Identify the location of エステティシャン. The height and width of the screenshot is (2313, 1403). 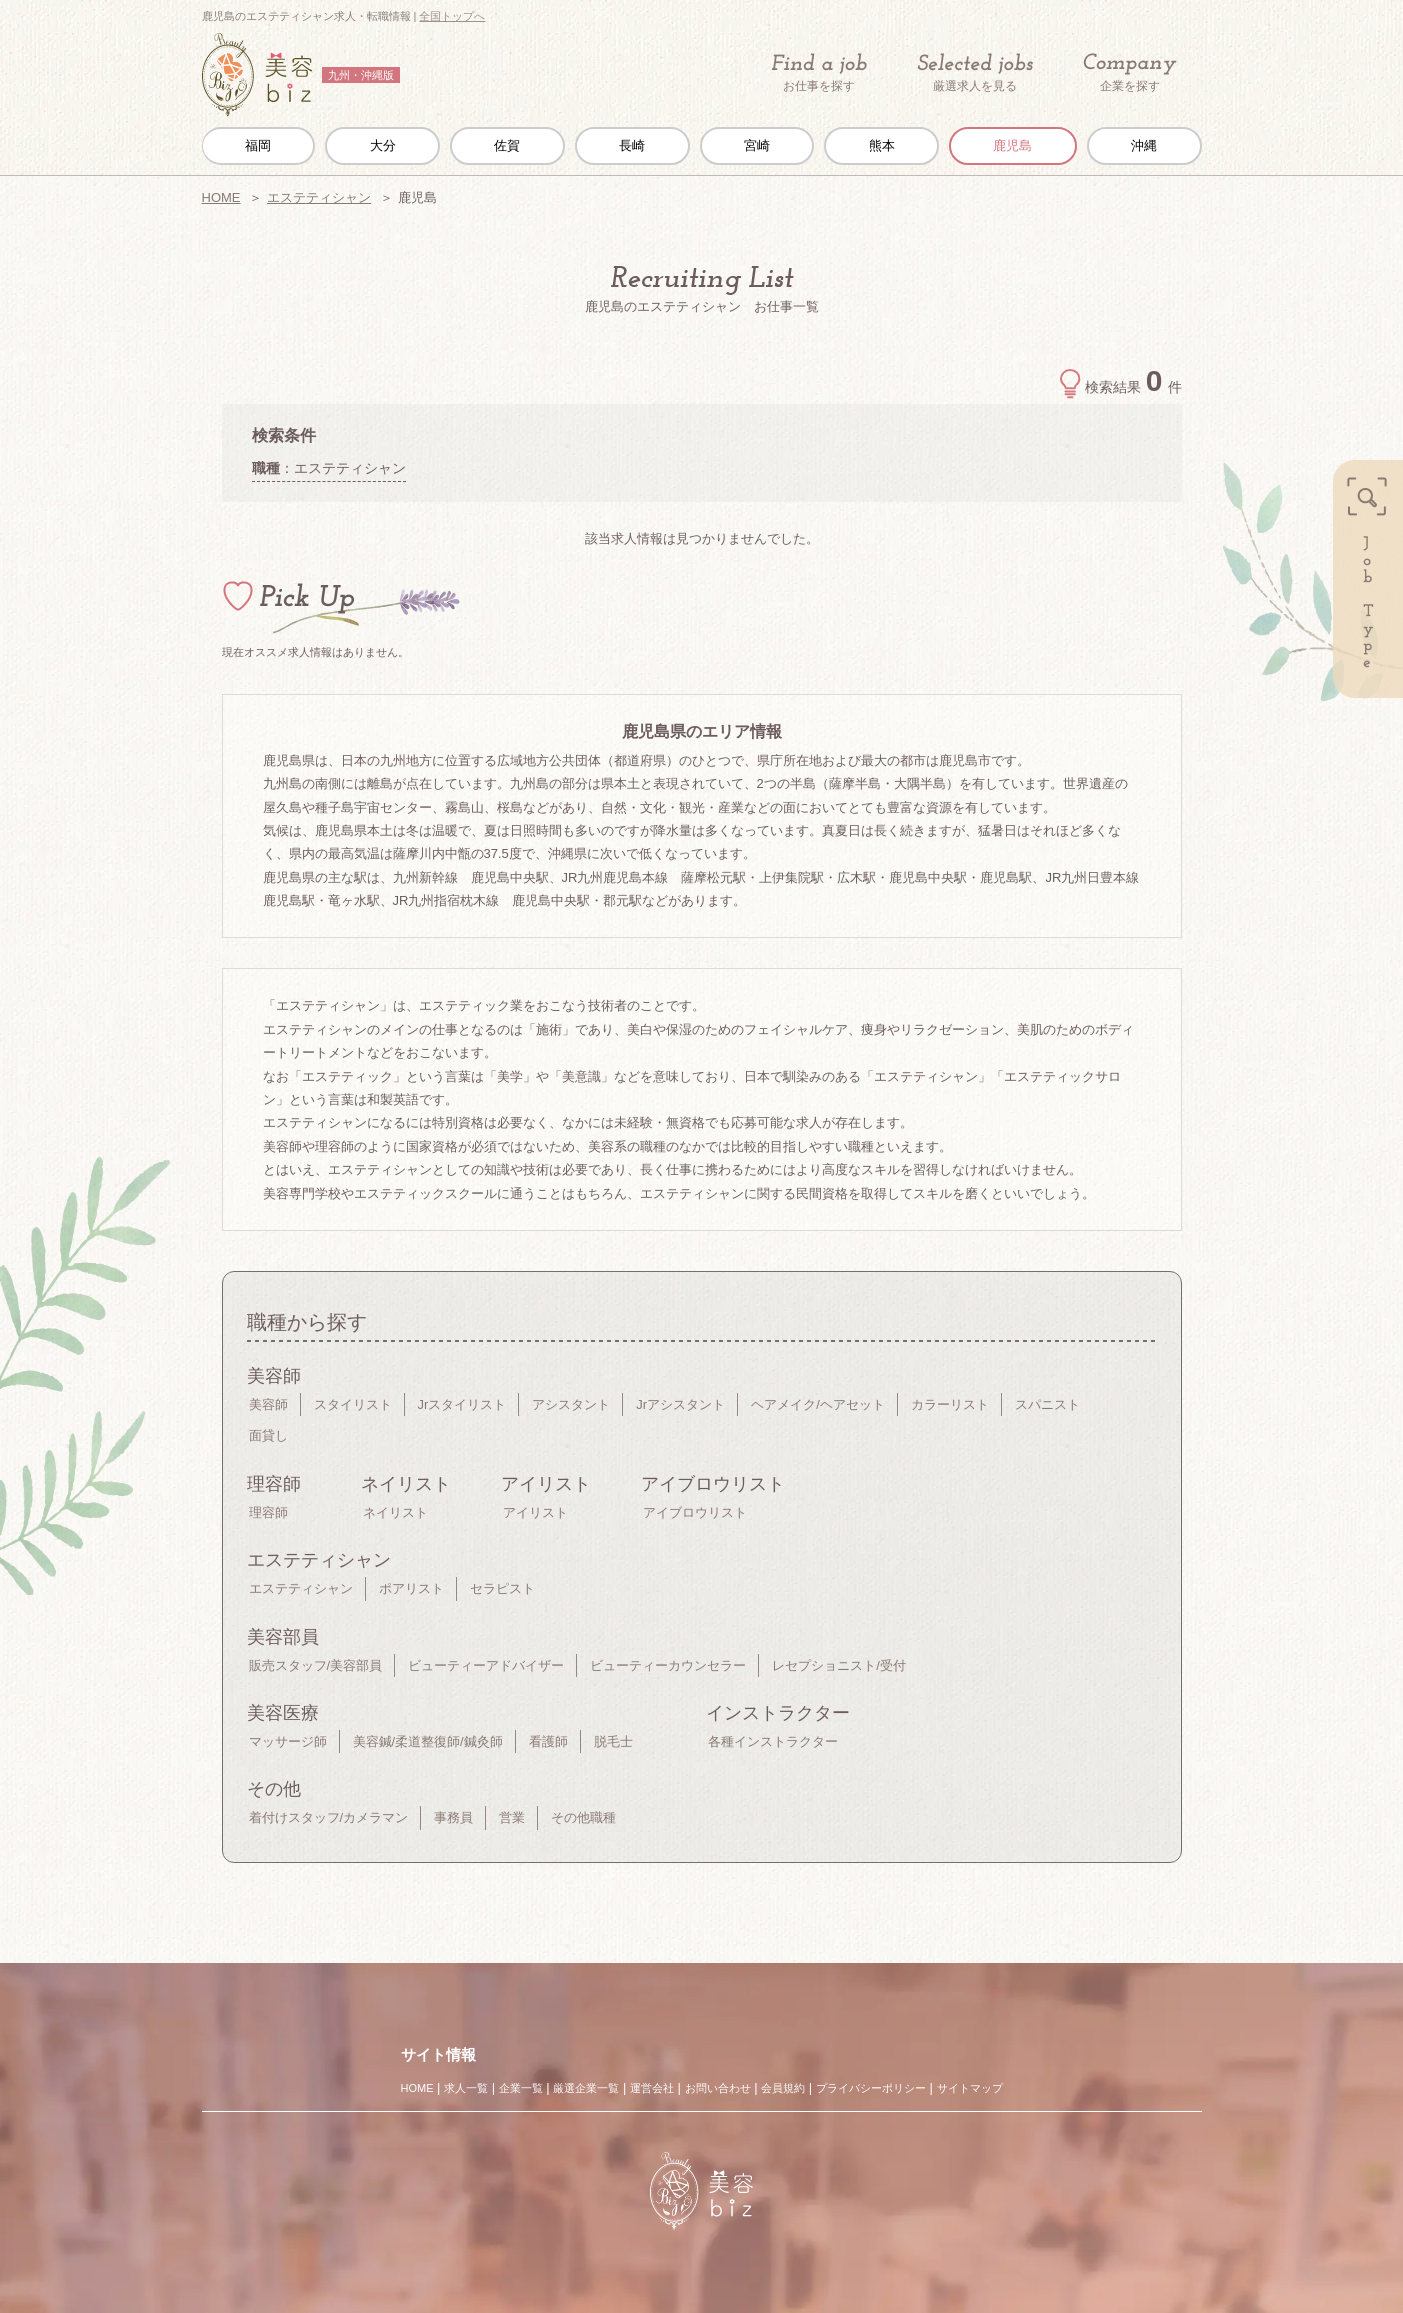
(319, 197).